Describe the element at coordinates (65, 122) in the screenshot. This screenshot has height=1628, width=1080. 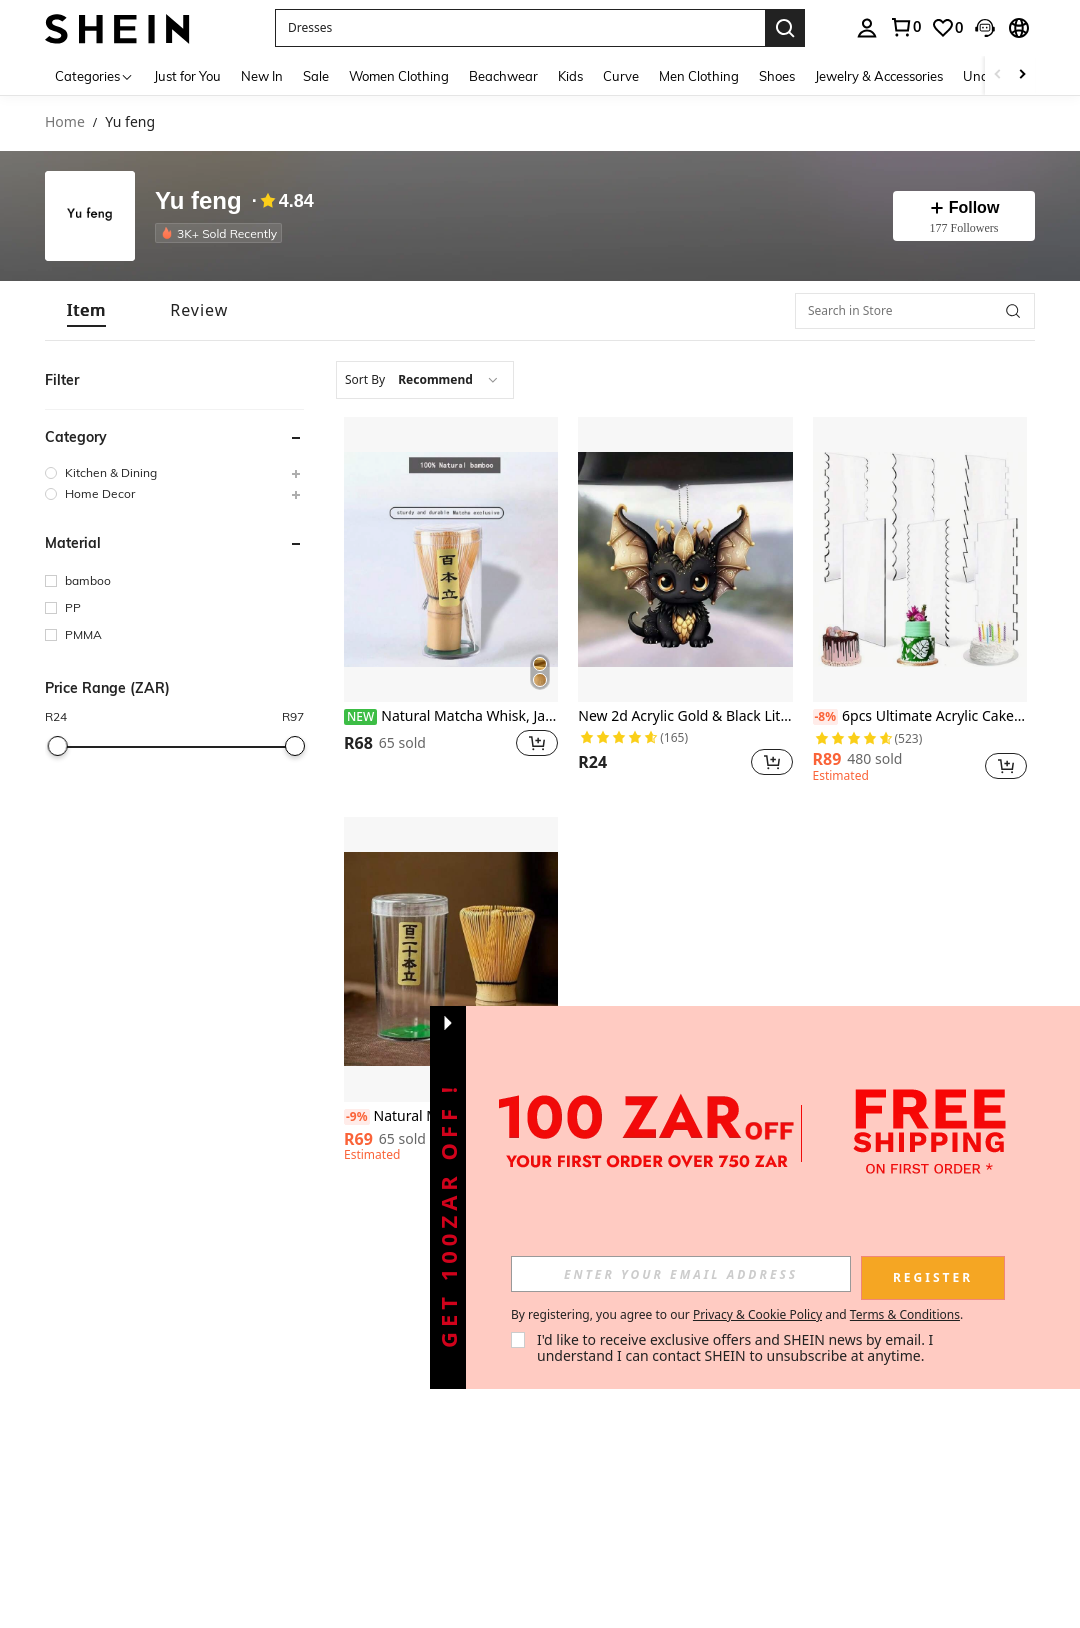
I see `Home [link]` at that location.